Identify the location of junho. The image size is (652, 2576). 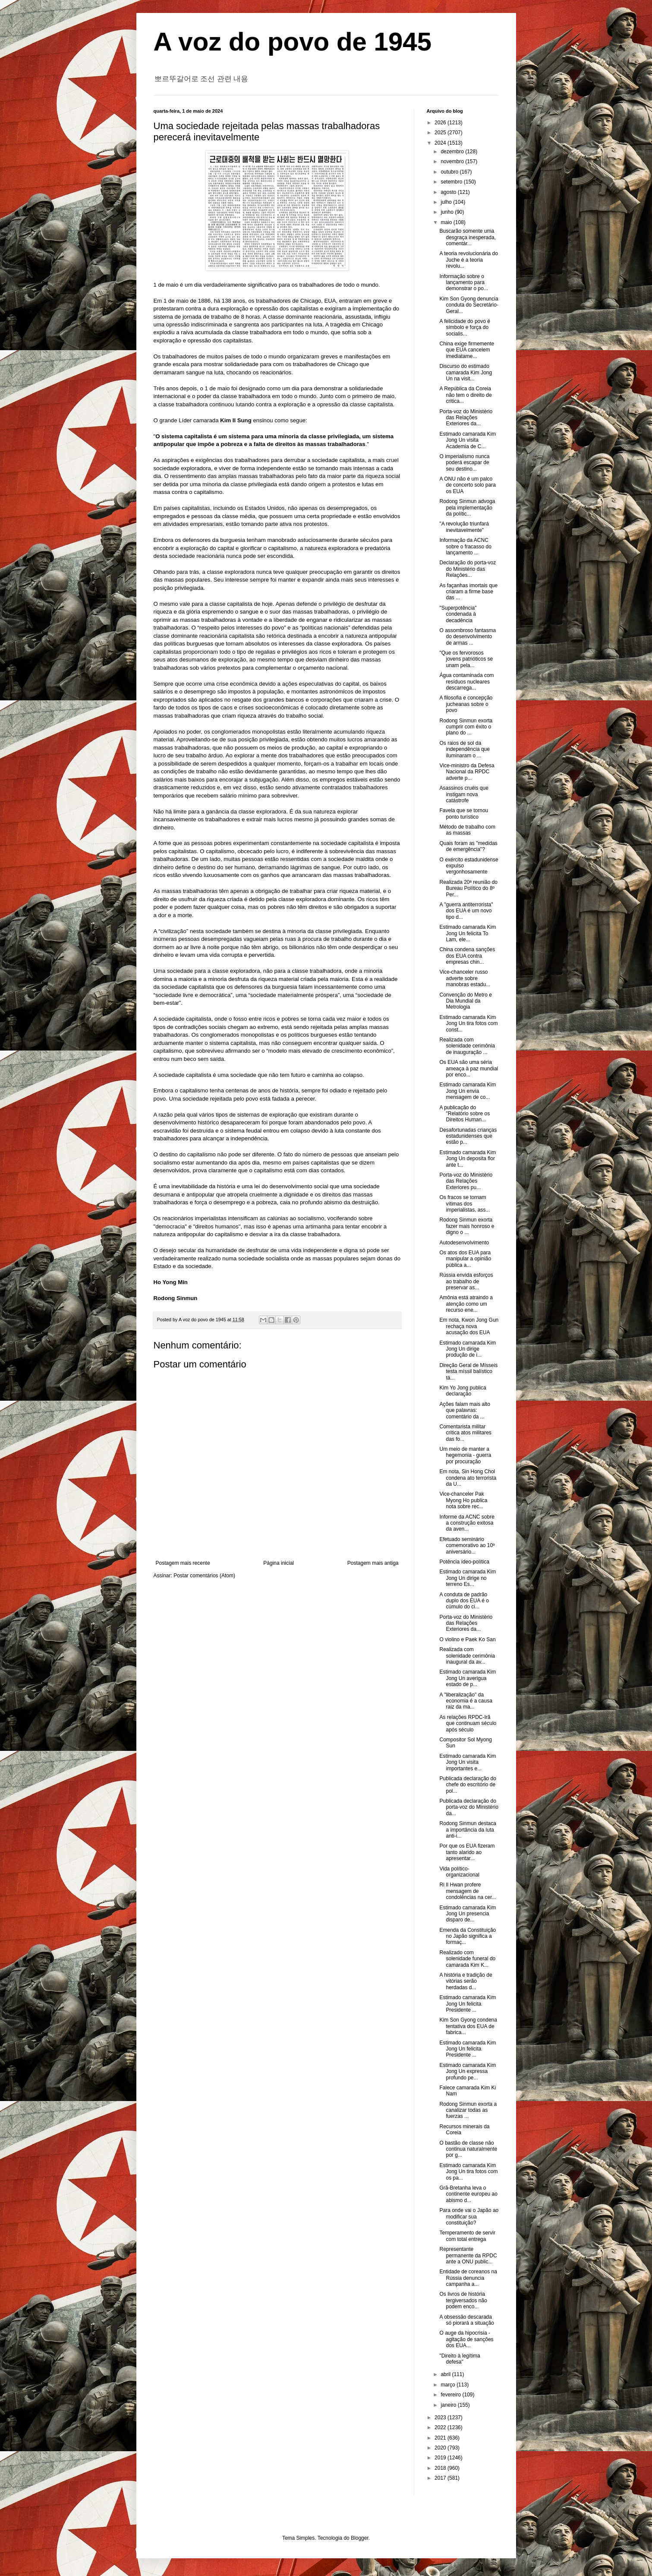
(448, 212).